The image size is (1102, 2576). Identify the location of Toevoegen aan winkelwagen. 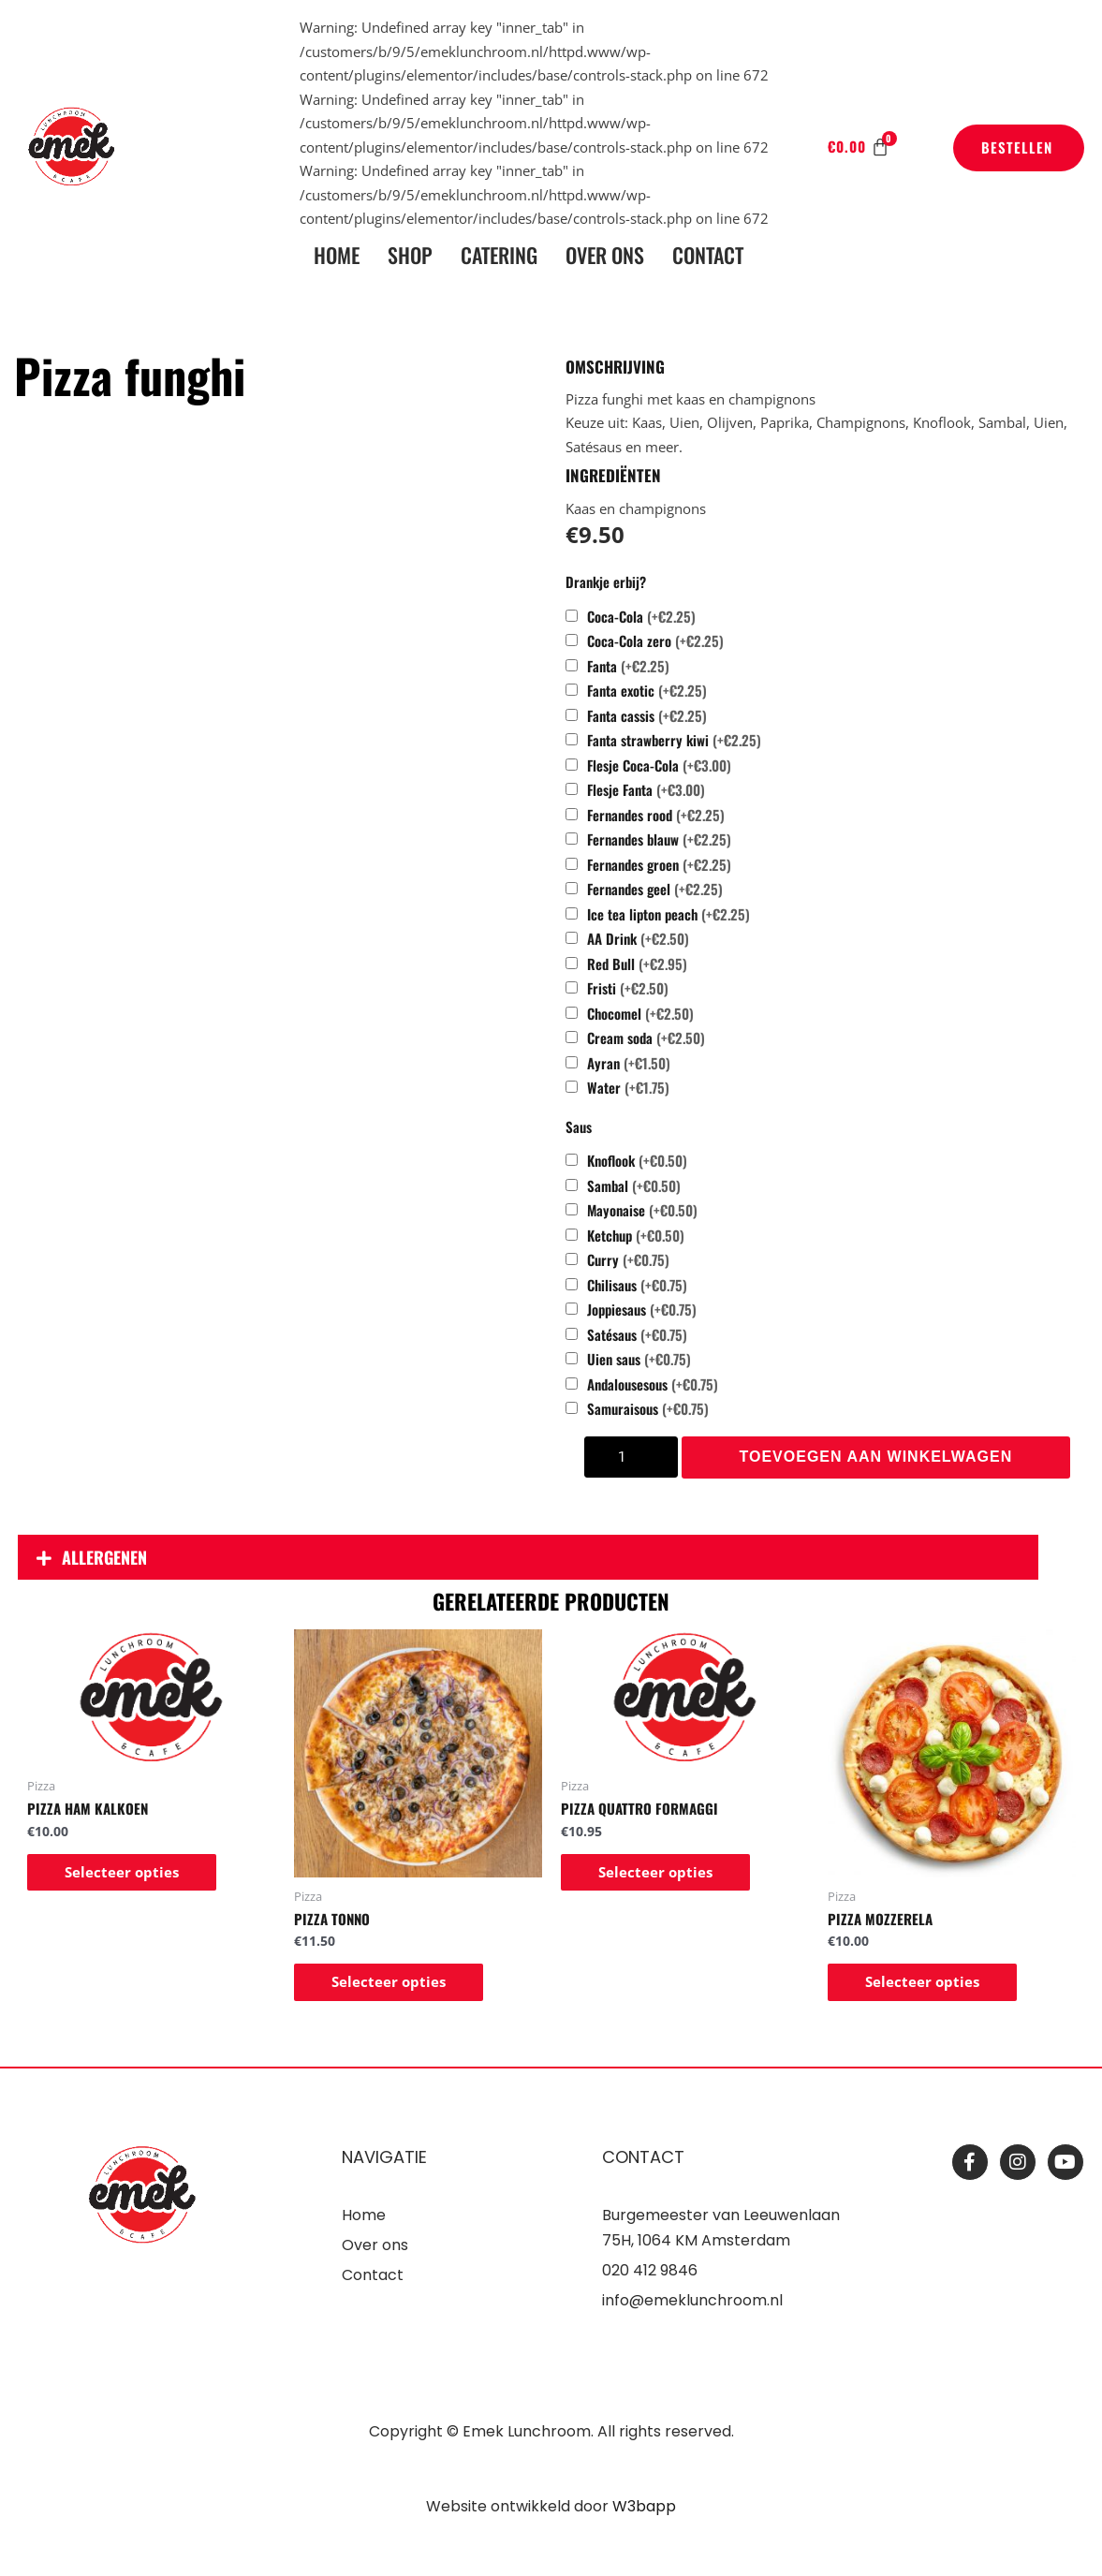
(876, 1457).